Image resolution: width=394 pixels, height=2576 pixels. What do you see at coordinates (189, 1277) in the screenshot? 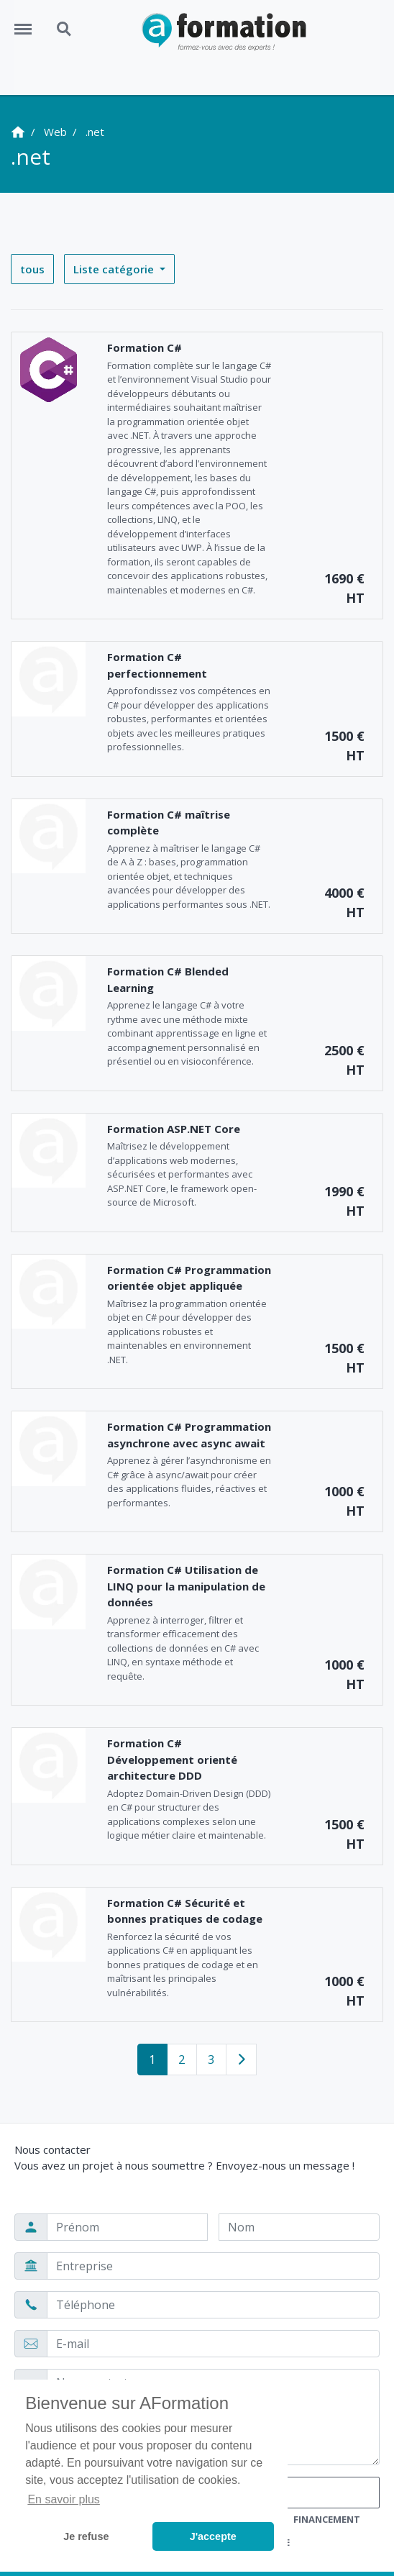
I see `Formation C# Programmation orientée objet appliquée` at bounding box center [189, 1277].